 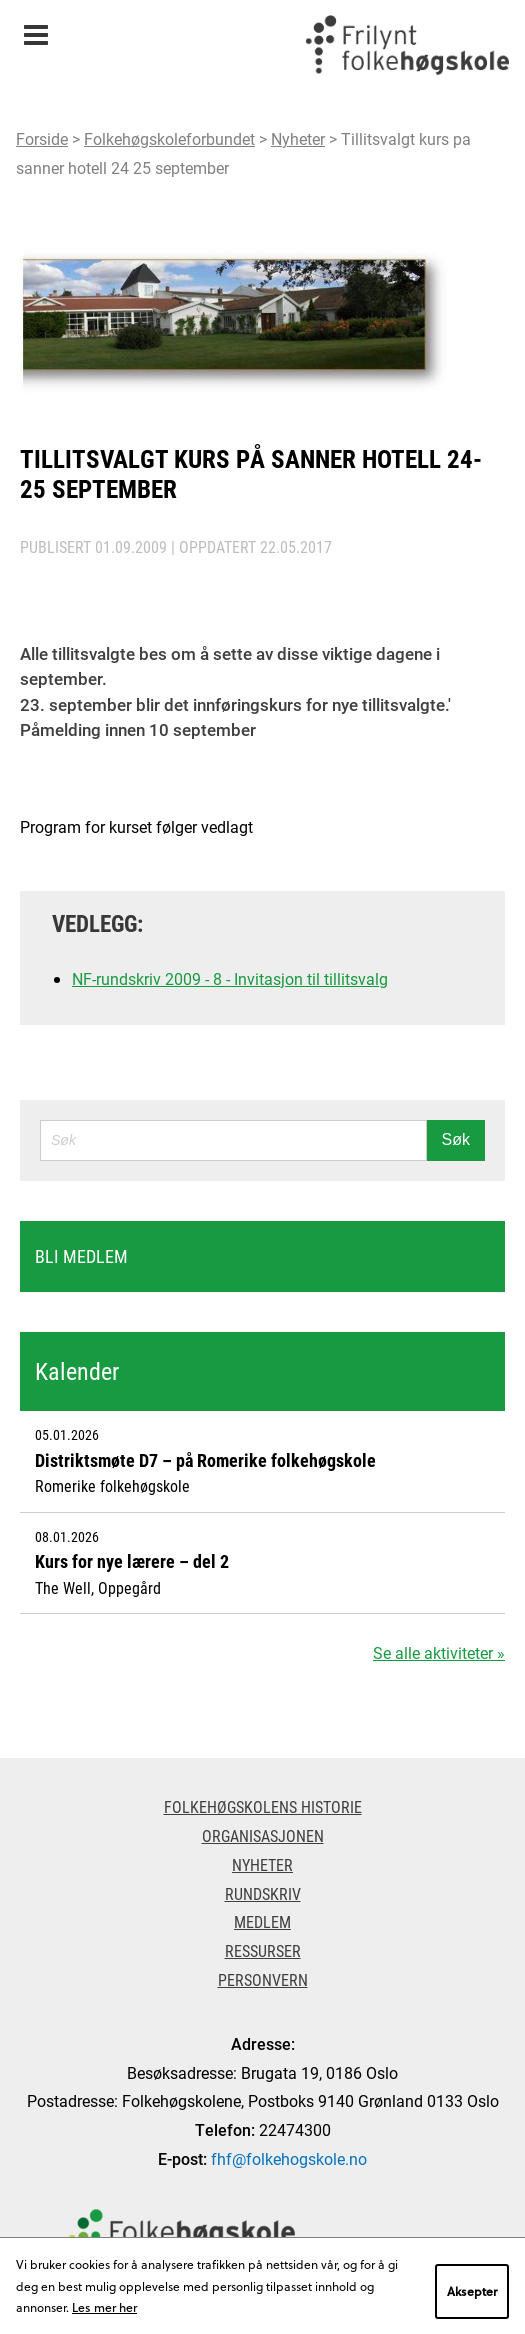 What do you see at coordinates (169, 138) in the screenshot?
I see `Folkehøgskoleforbundet` at bounding box center [169, 138].